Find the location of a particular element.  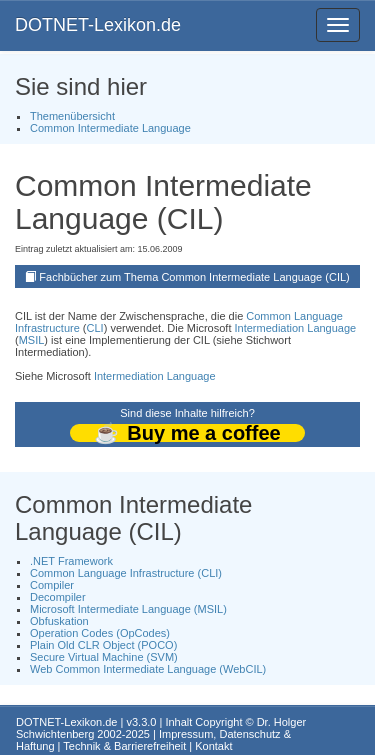

Common Language Infrastructure (CLI) is located at coordinates (126, 573).